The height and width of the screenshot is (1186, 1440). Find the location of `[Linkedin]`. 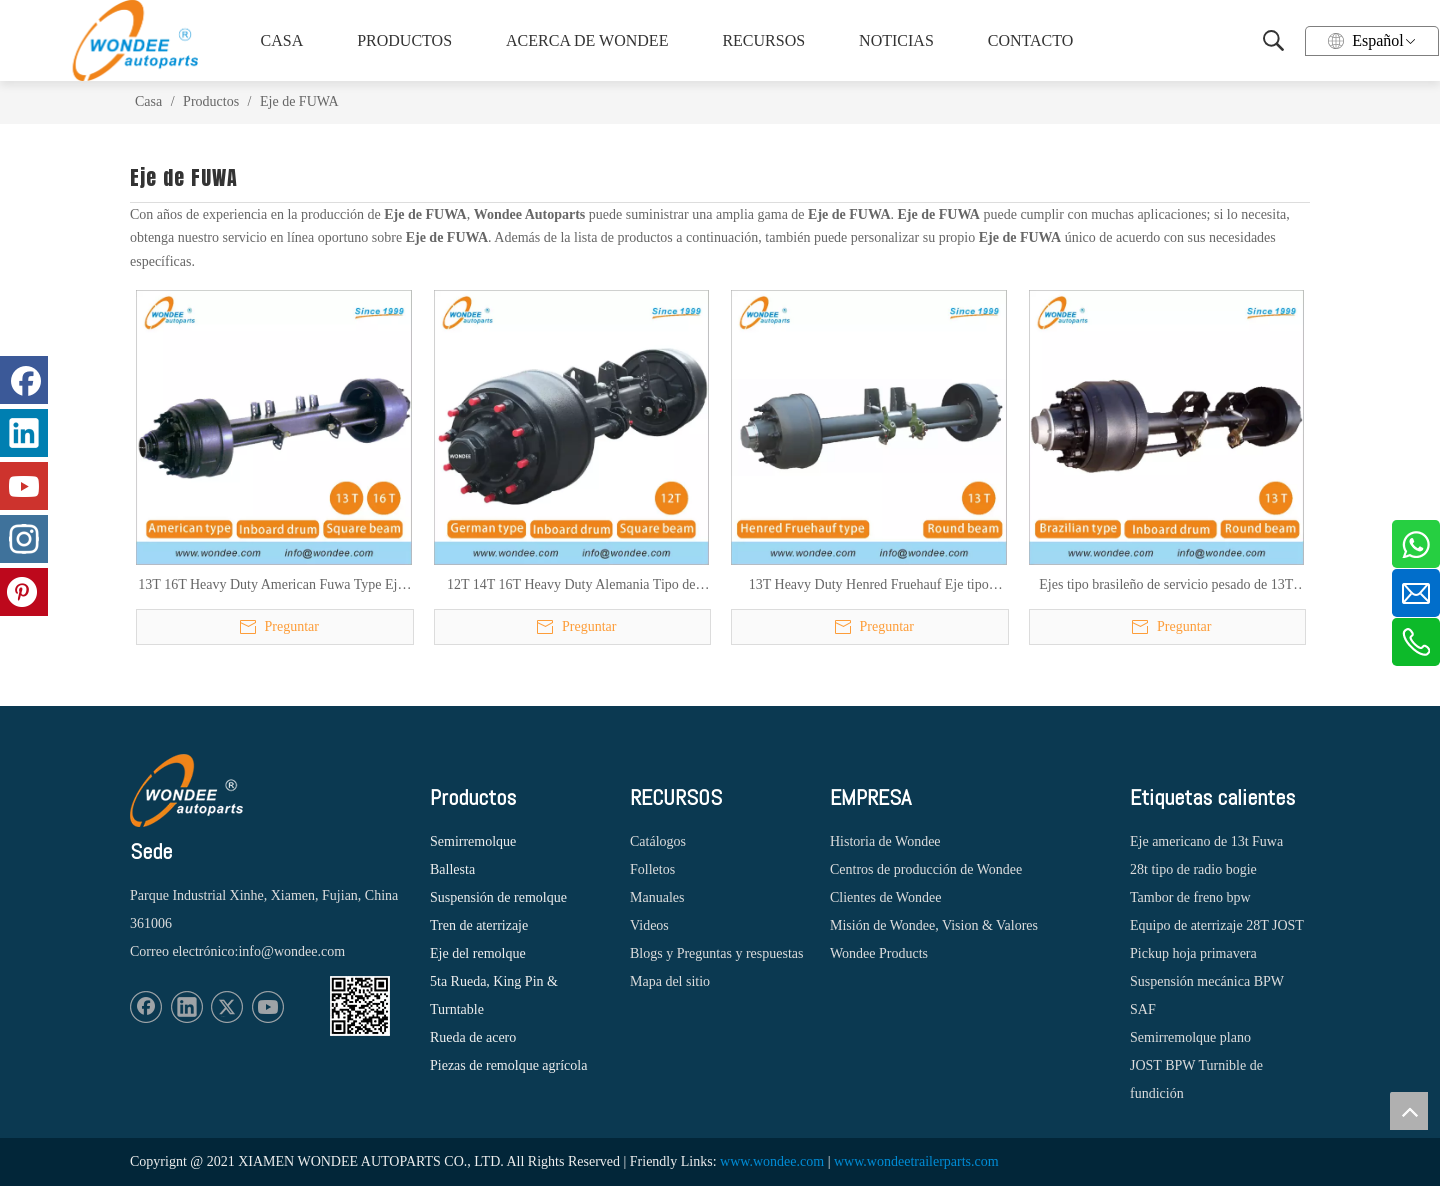

[Linkedin] is located at coordinates (187, 1007).